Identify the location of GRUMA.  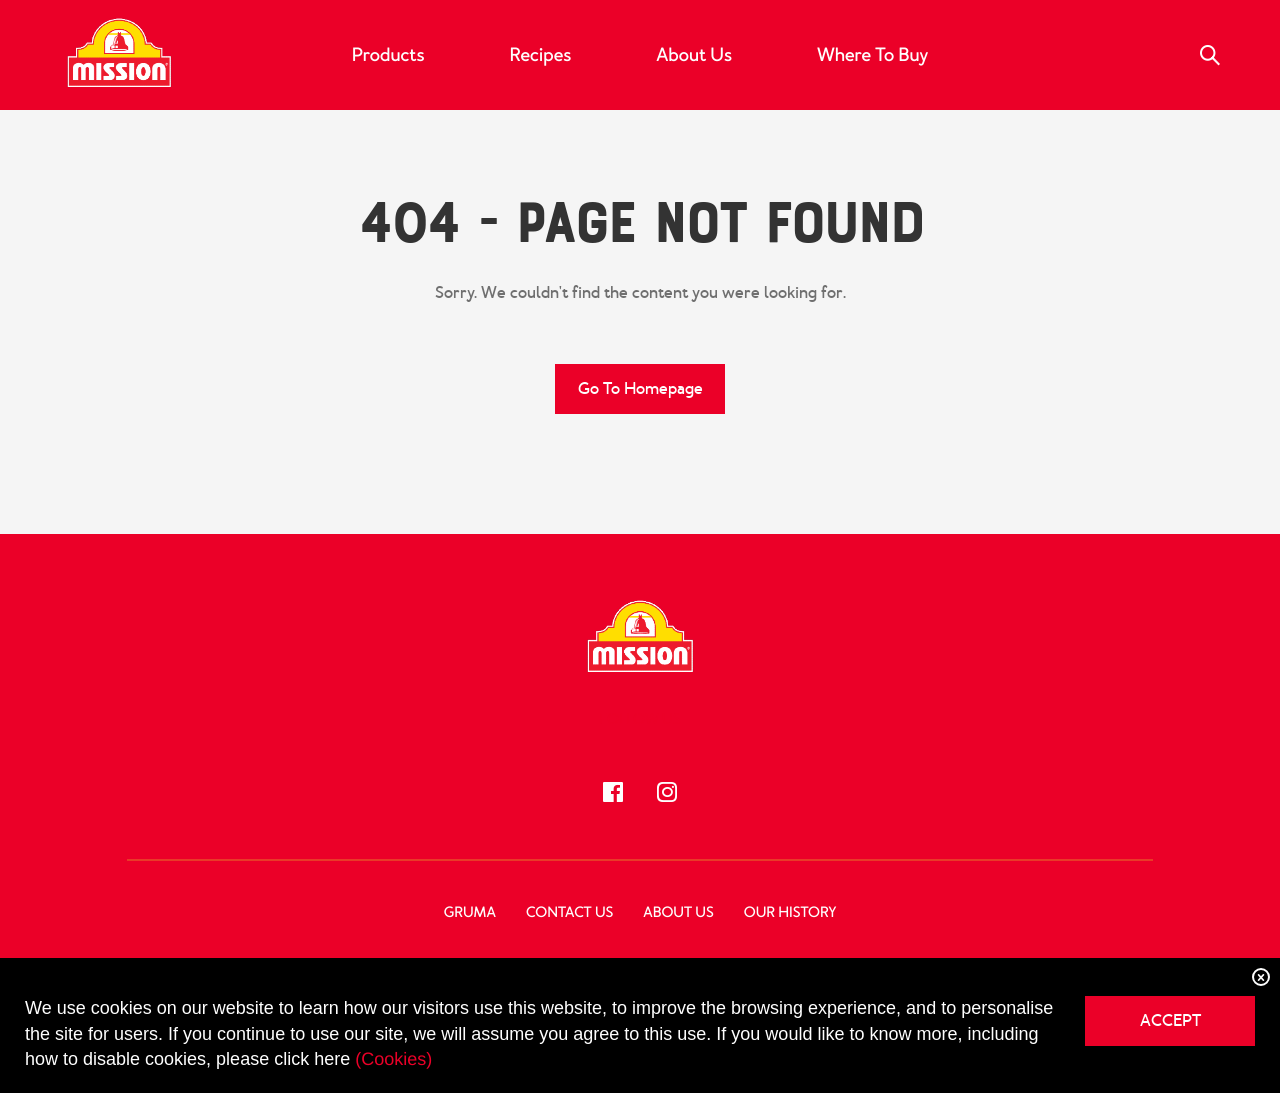
(470, 913).